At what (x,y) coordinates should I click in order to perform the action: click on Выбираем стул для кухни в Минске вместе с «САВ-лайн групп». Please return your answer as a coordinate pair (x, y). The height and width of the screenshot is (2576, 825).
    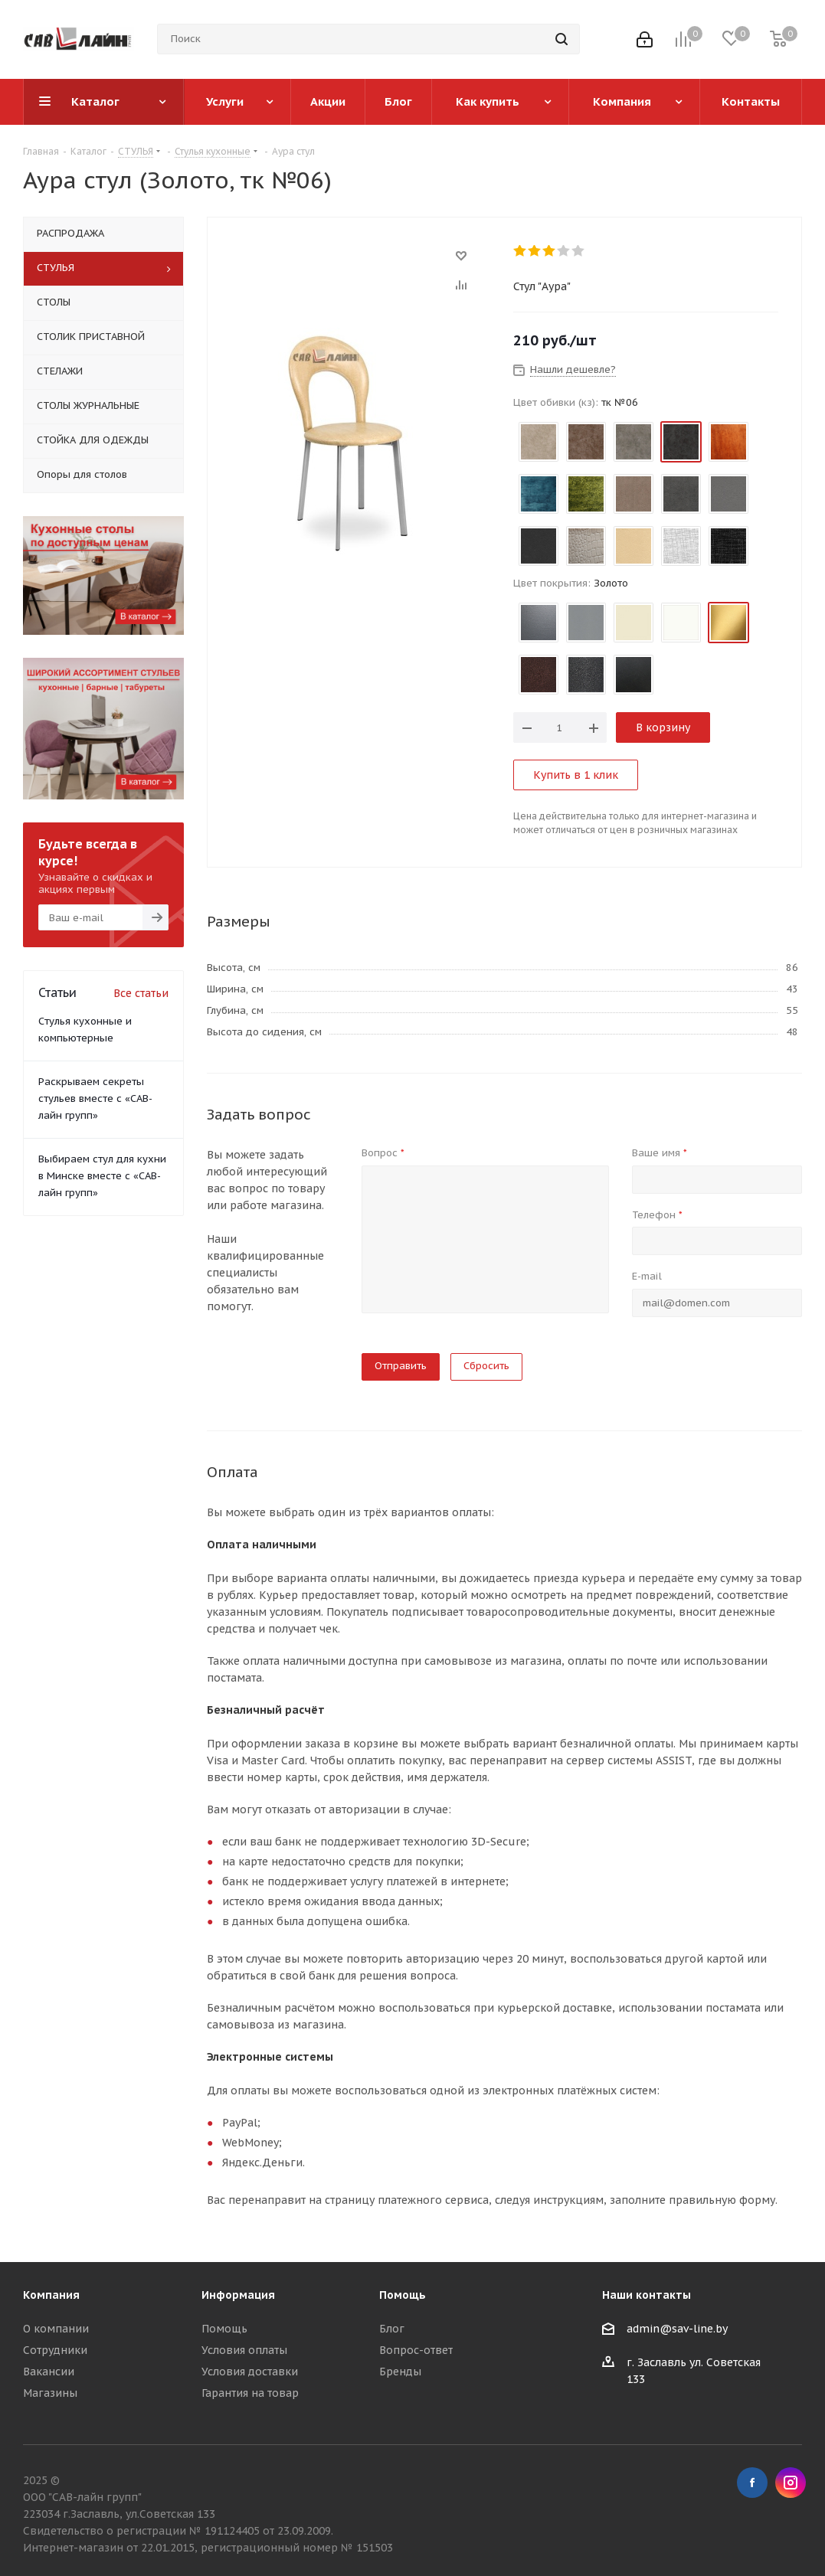
    Looking at the image, I should click on (102, 1175).